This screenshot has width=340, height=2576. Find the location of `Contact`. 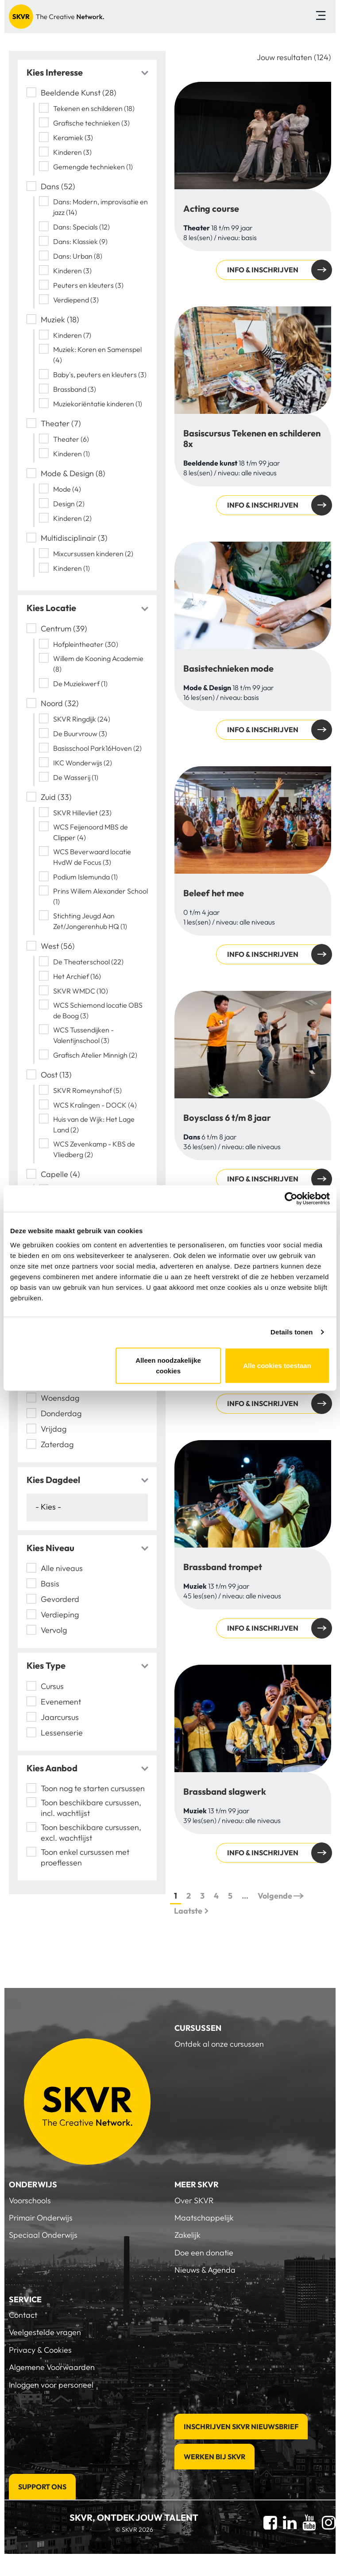

Contact is located at coordinates (23, 2315).